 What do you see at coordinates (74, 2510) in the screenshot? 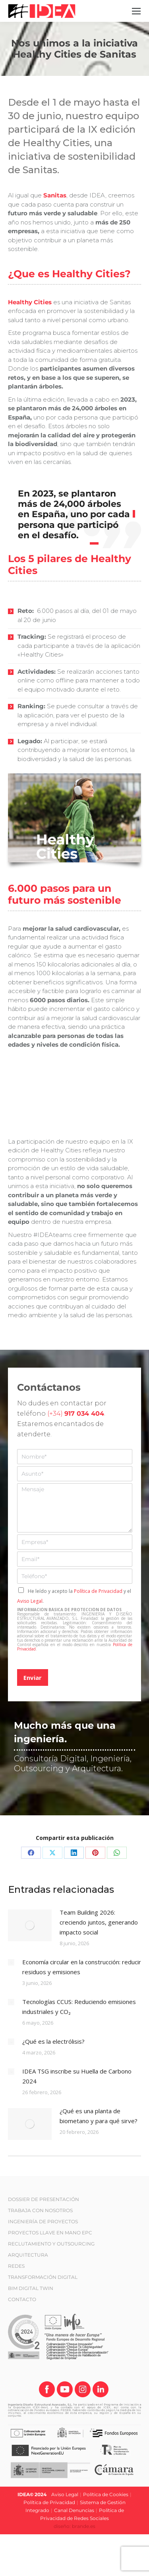
I see `Canal Denuncias` at bounding box center [74, 2510].